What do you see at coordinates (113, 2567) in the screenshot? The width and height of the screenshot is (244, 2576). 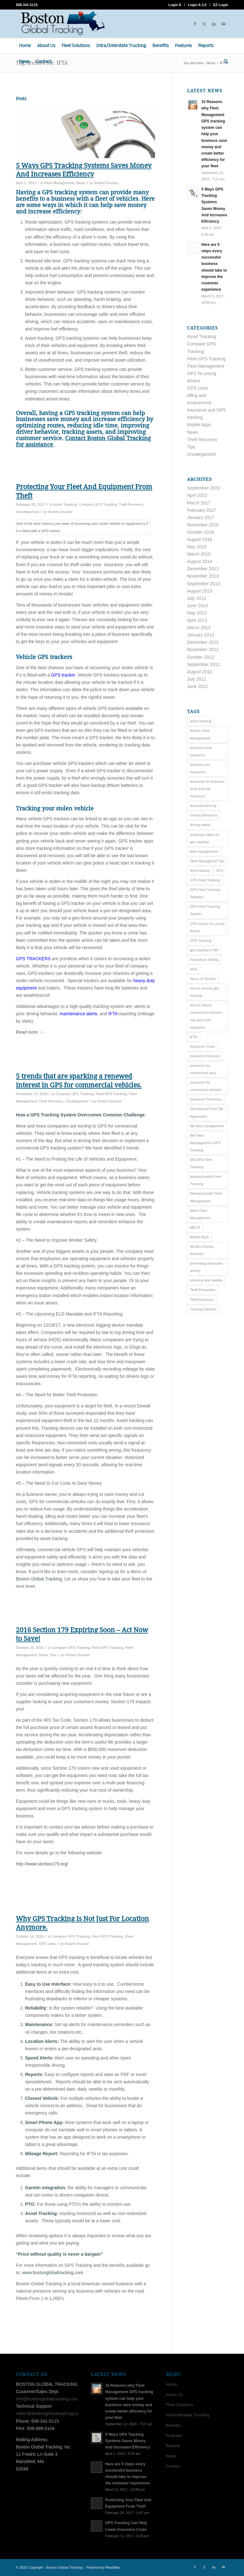 I see `RooSites` at bounding box center [113, 2567].